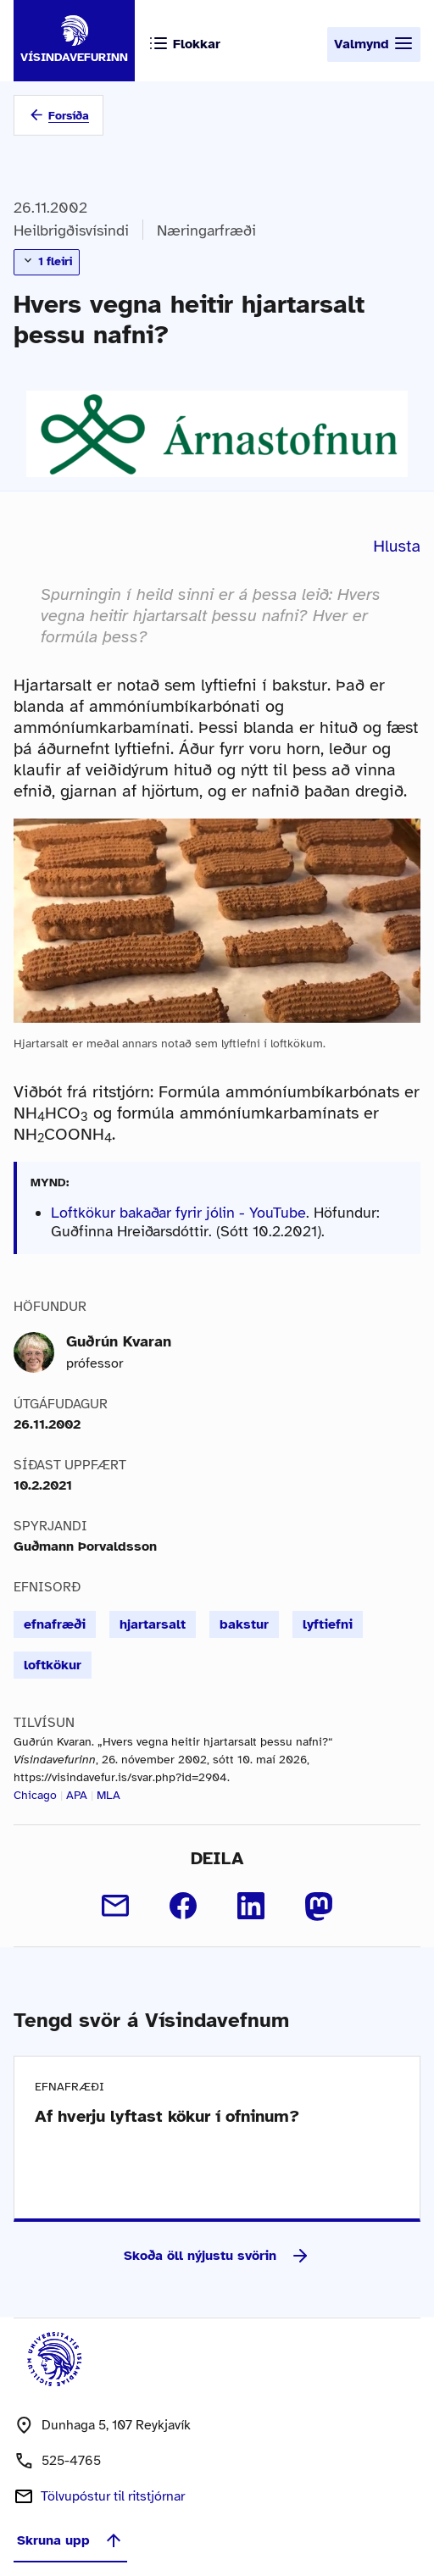  What do you see at coordinates (244, 1624) in the screenshot?
I see `bakstur` at bounding box center [244, 1624].